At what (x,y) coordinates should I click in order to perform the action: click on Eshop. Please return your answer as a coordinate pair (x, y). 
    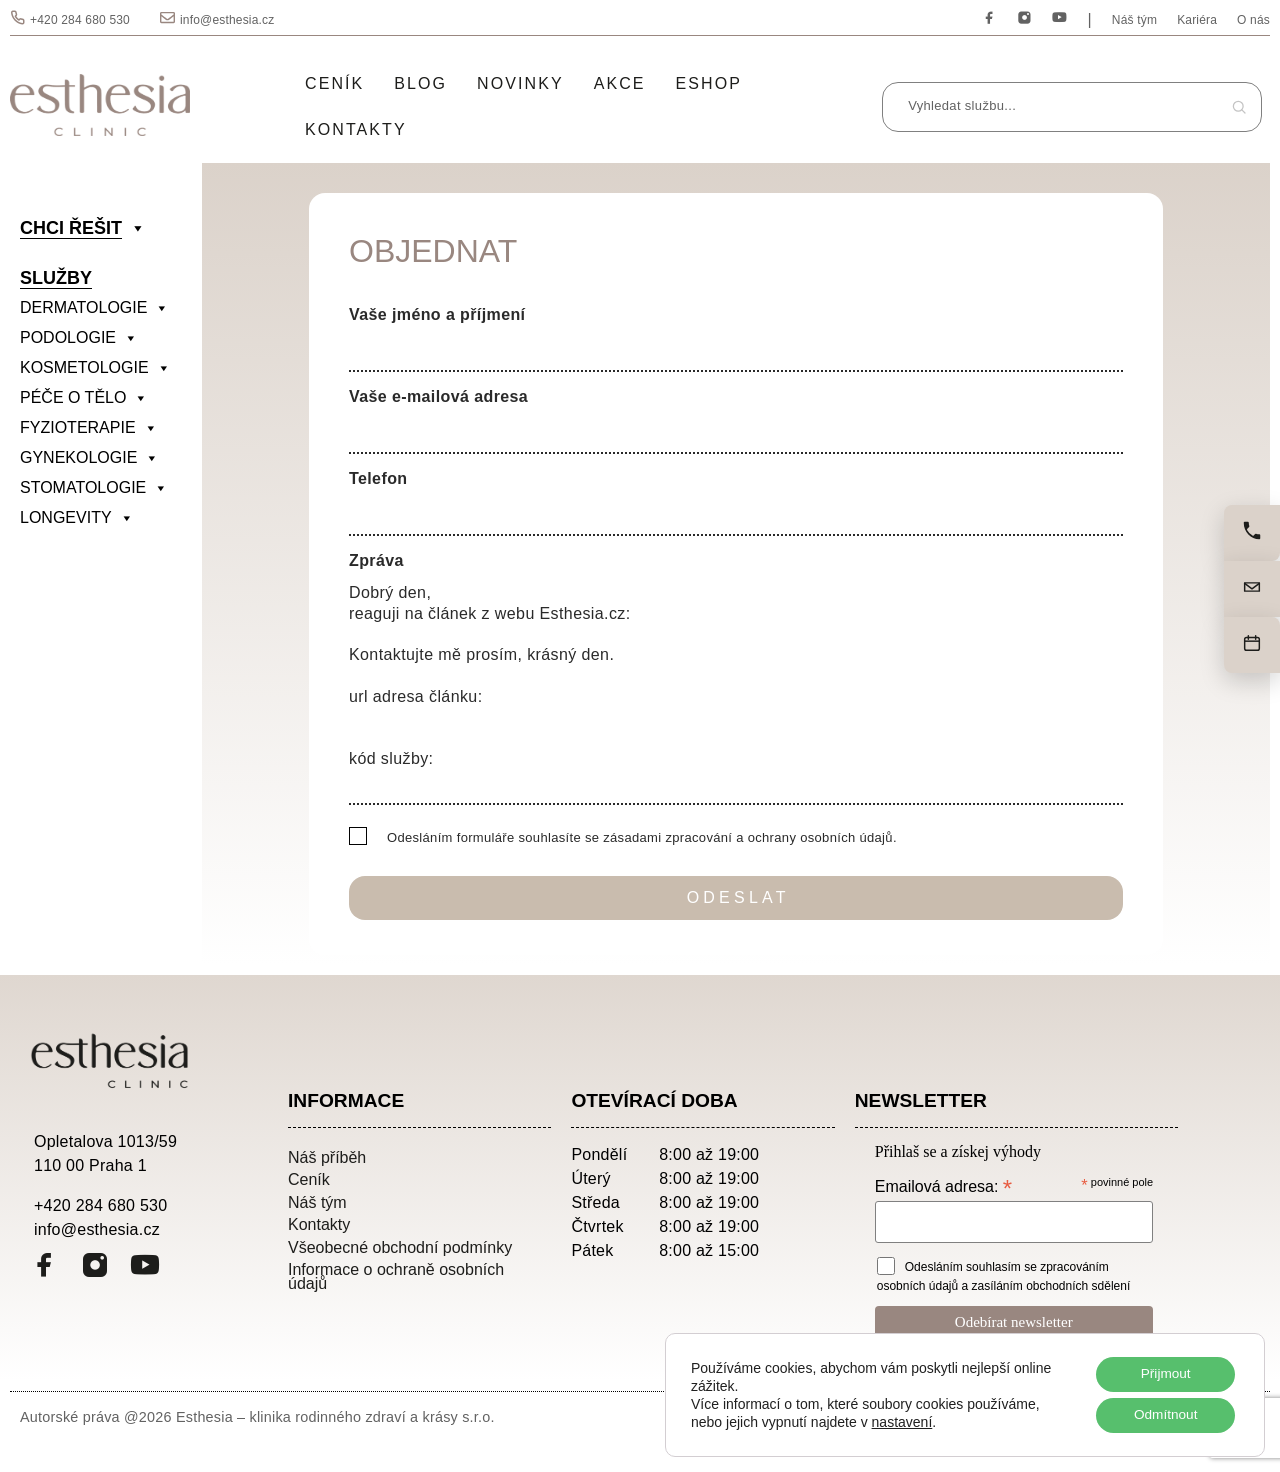
    Looking at the image, I should click on (709, 83).